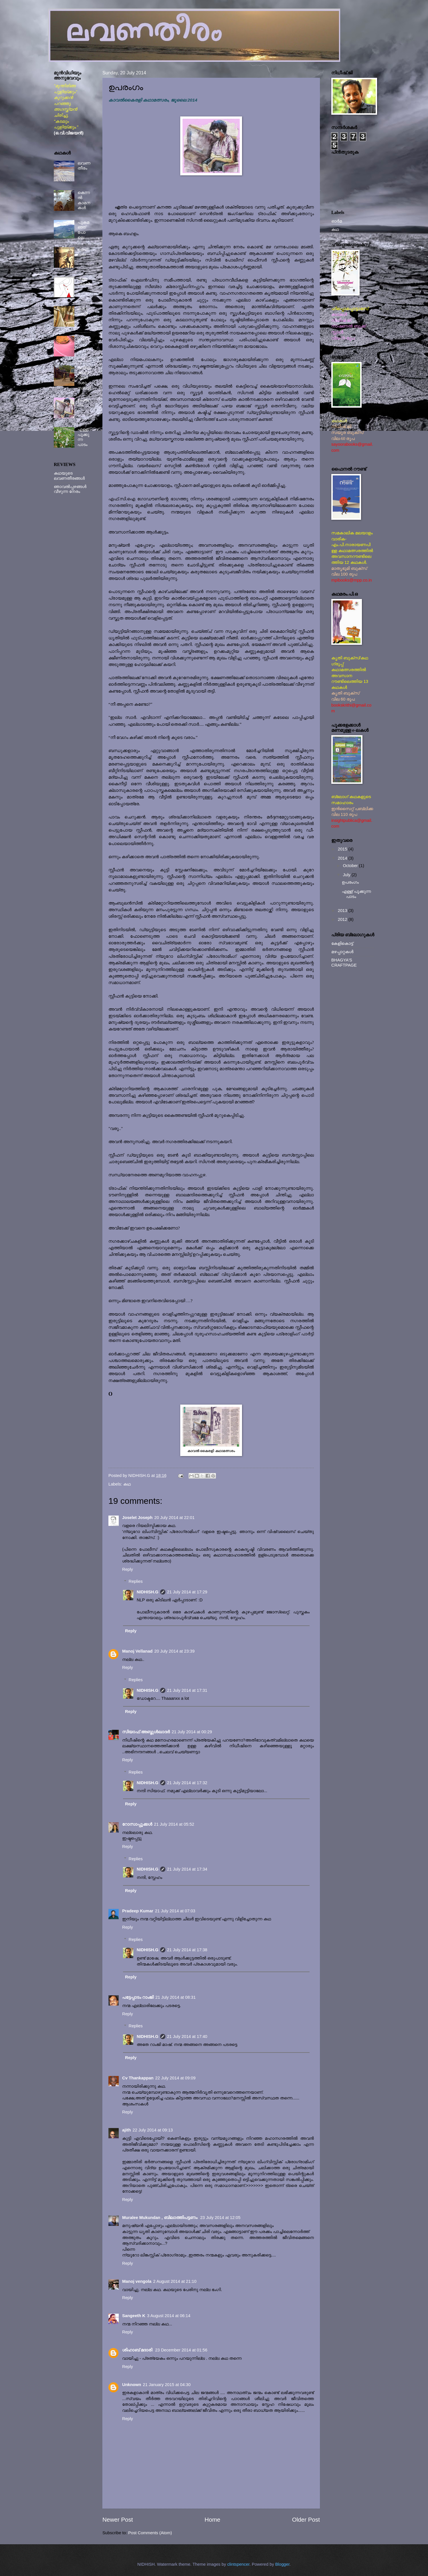 Image resolution: width=428 pixels, height=2576 pixels. What do you see at coordinates (187, 1782) in the screenshot?
I see `21 July 2014 at 17:32` at bounding box center [187, 1782].